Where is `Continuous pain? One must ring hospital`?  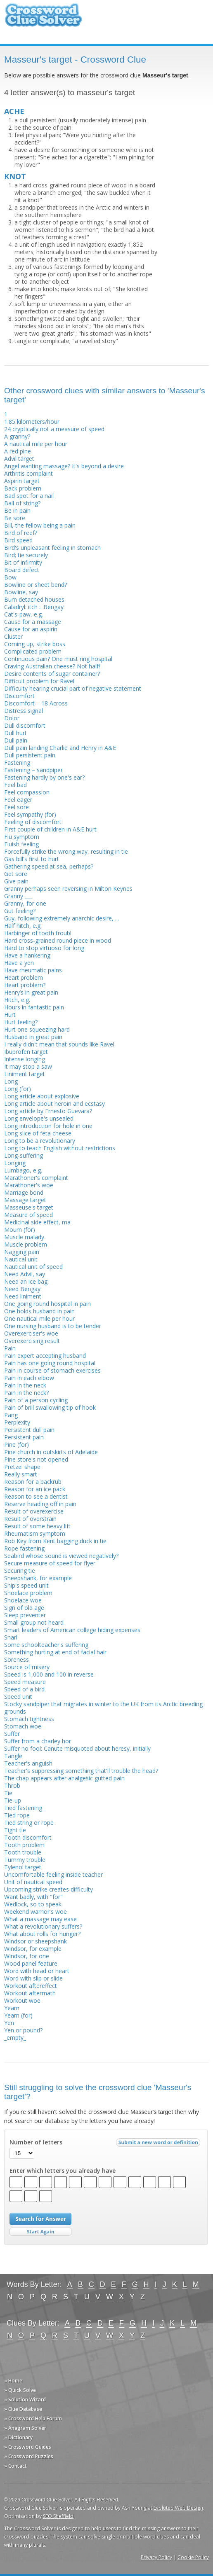 Continuous pain? One must ring hospital is located at coordinates (58, 659).